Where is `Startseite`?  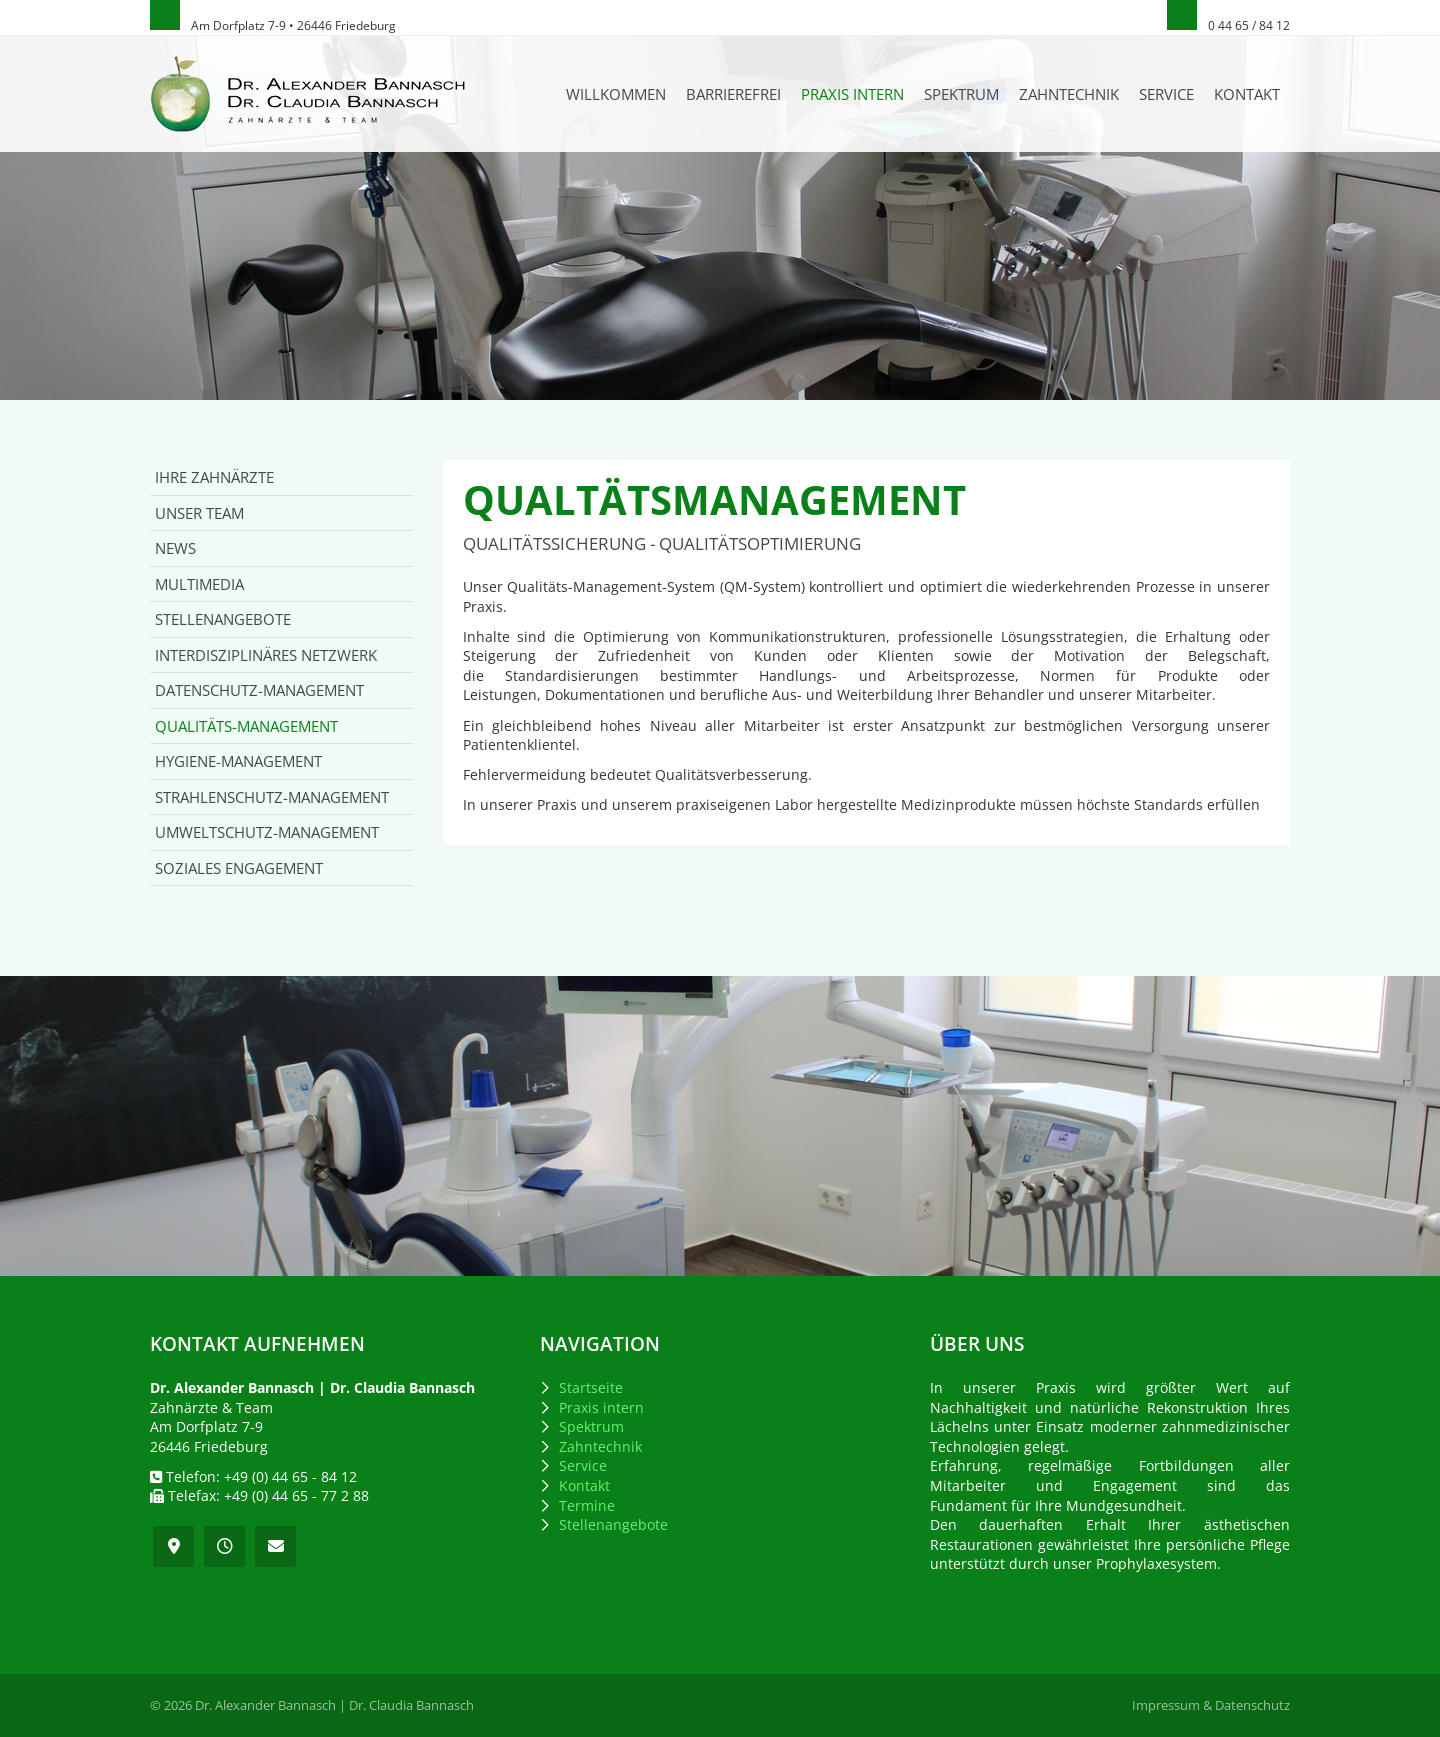 Startseite is located at coordinates (591, 1387).